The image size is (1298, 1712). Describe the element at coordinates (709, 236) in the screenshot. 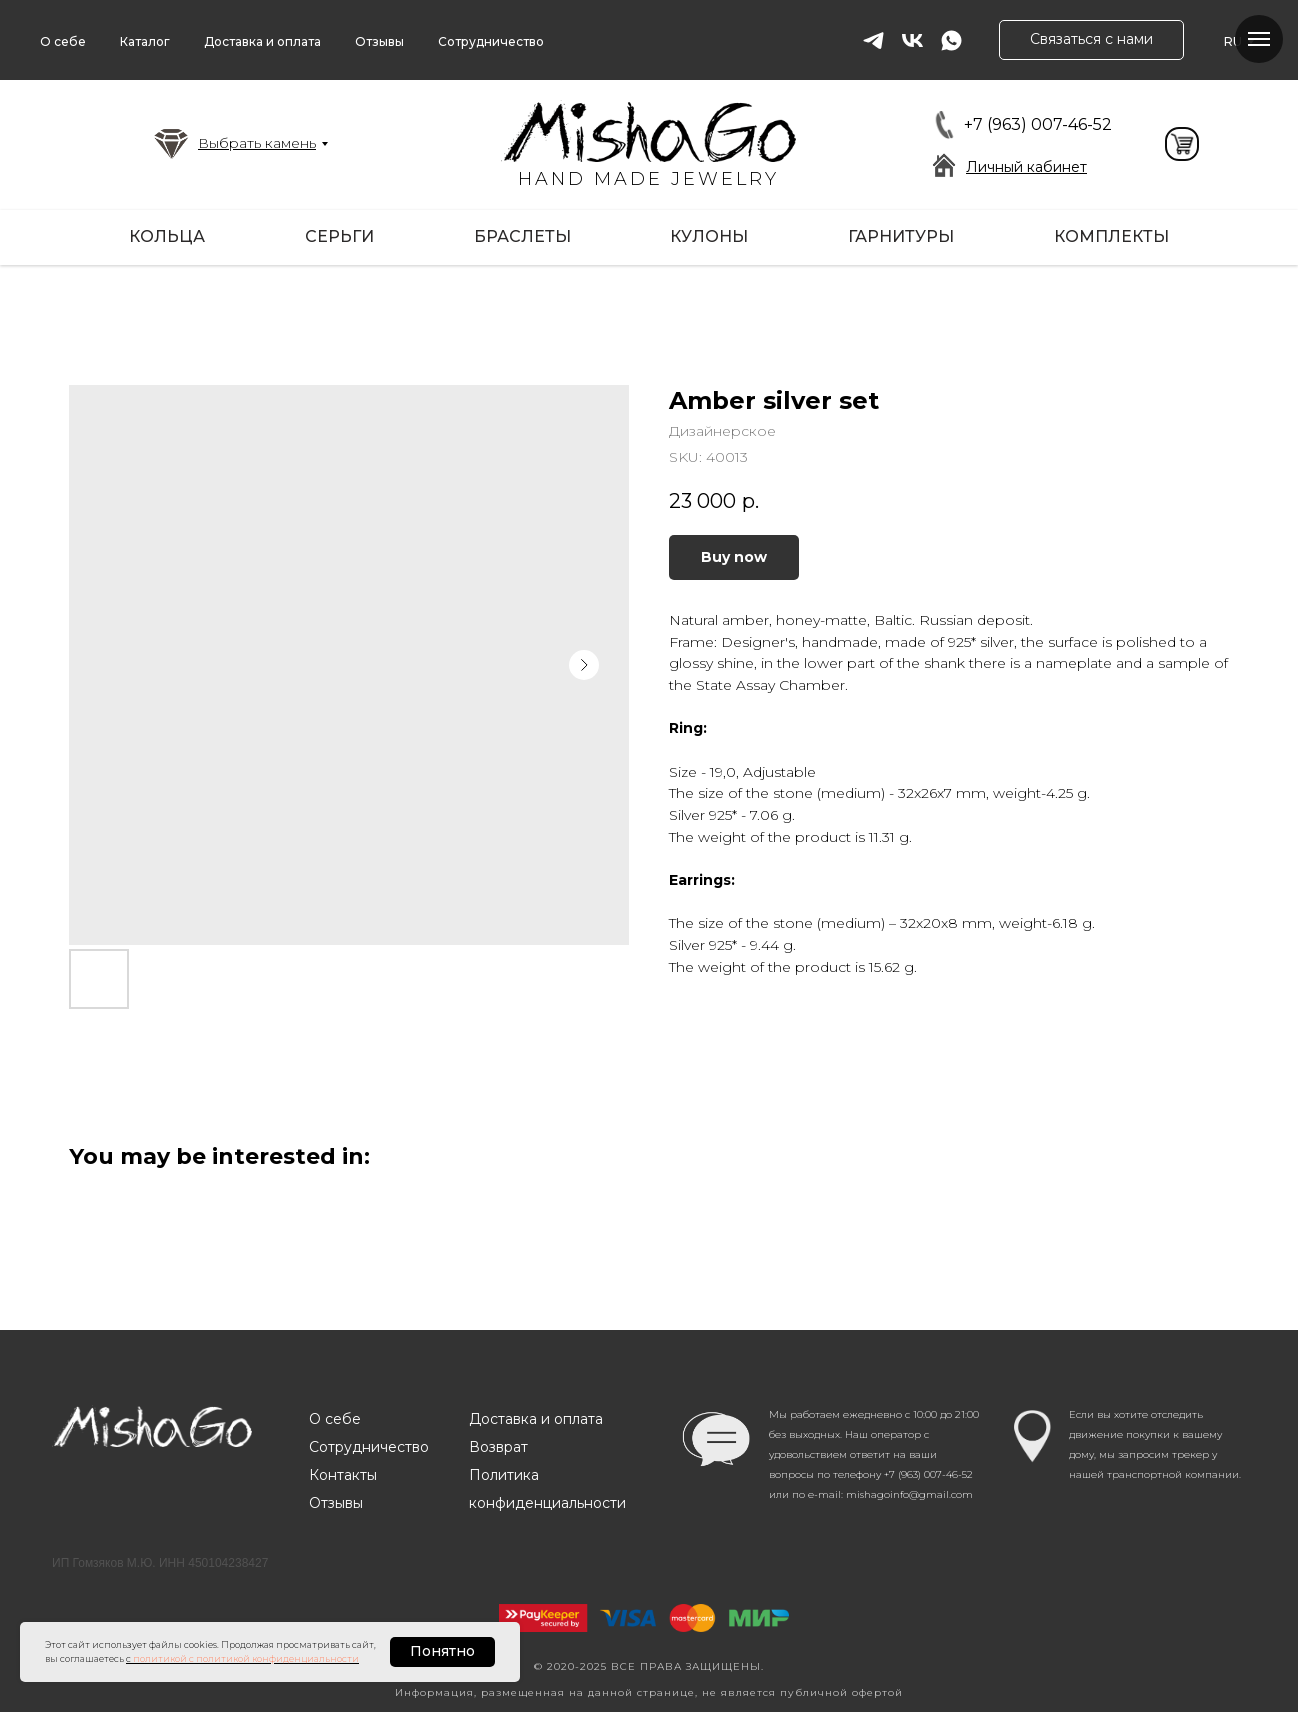

I see `Кулоны` at that location.